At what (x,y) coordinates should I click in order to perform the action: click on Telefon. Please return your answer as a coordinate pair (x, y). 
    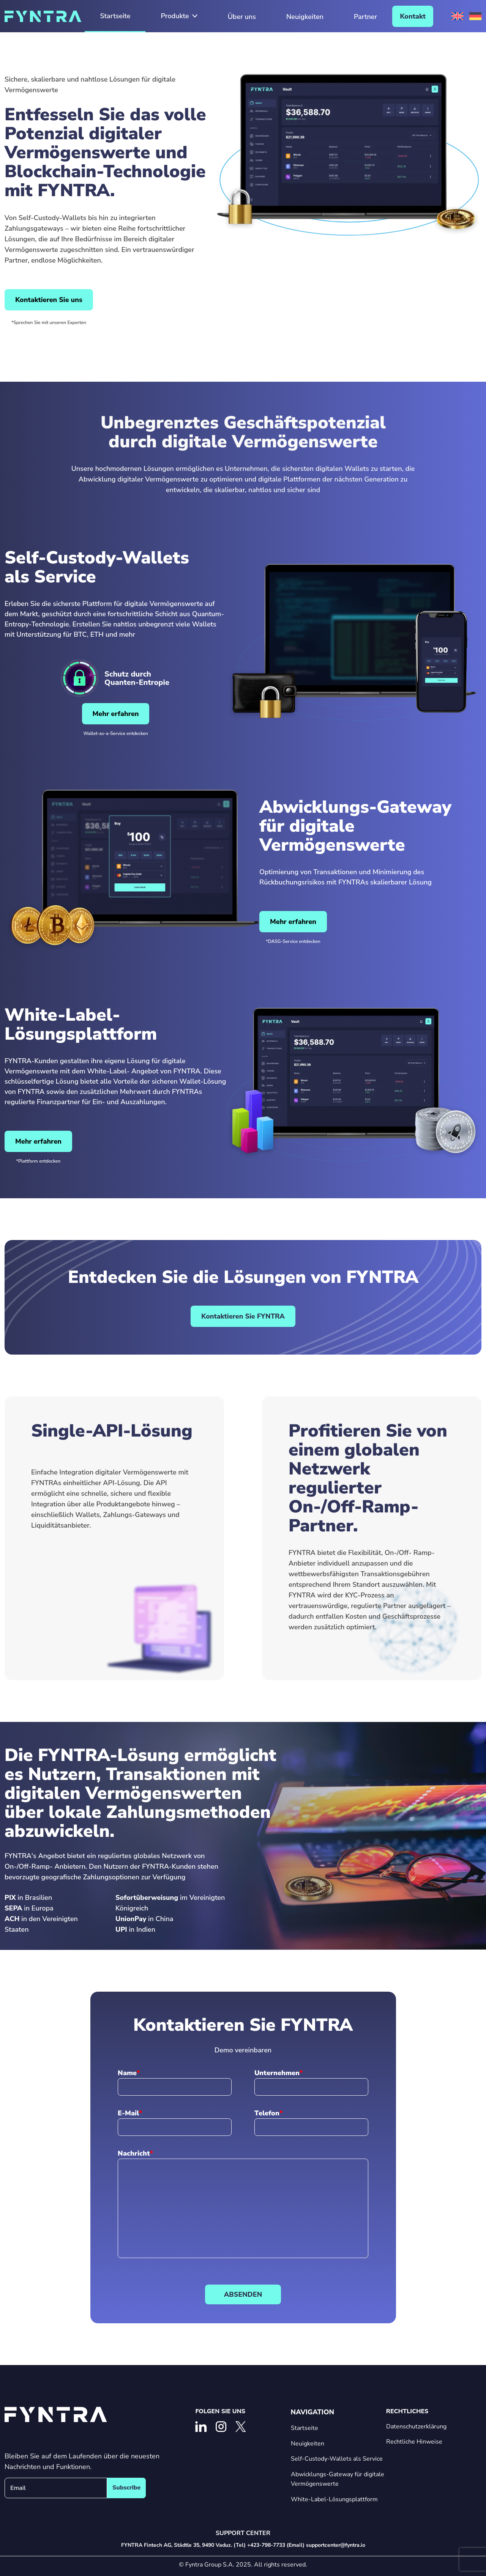
    Looking at the image, I should click on (266, 2113).